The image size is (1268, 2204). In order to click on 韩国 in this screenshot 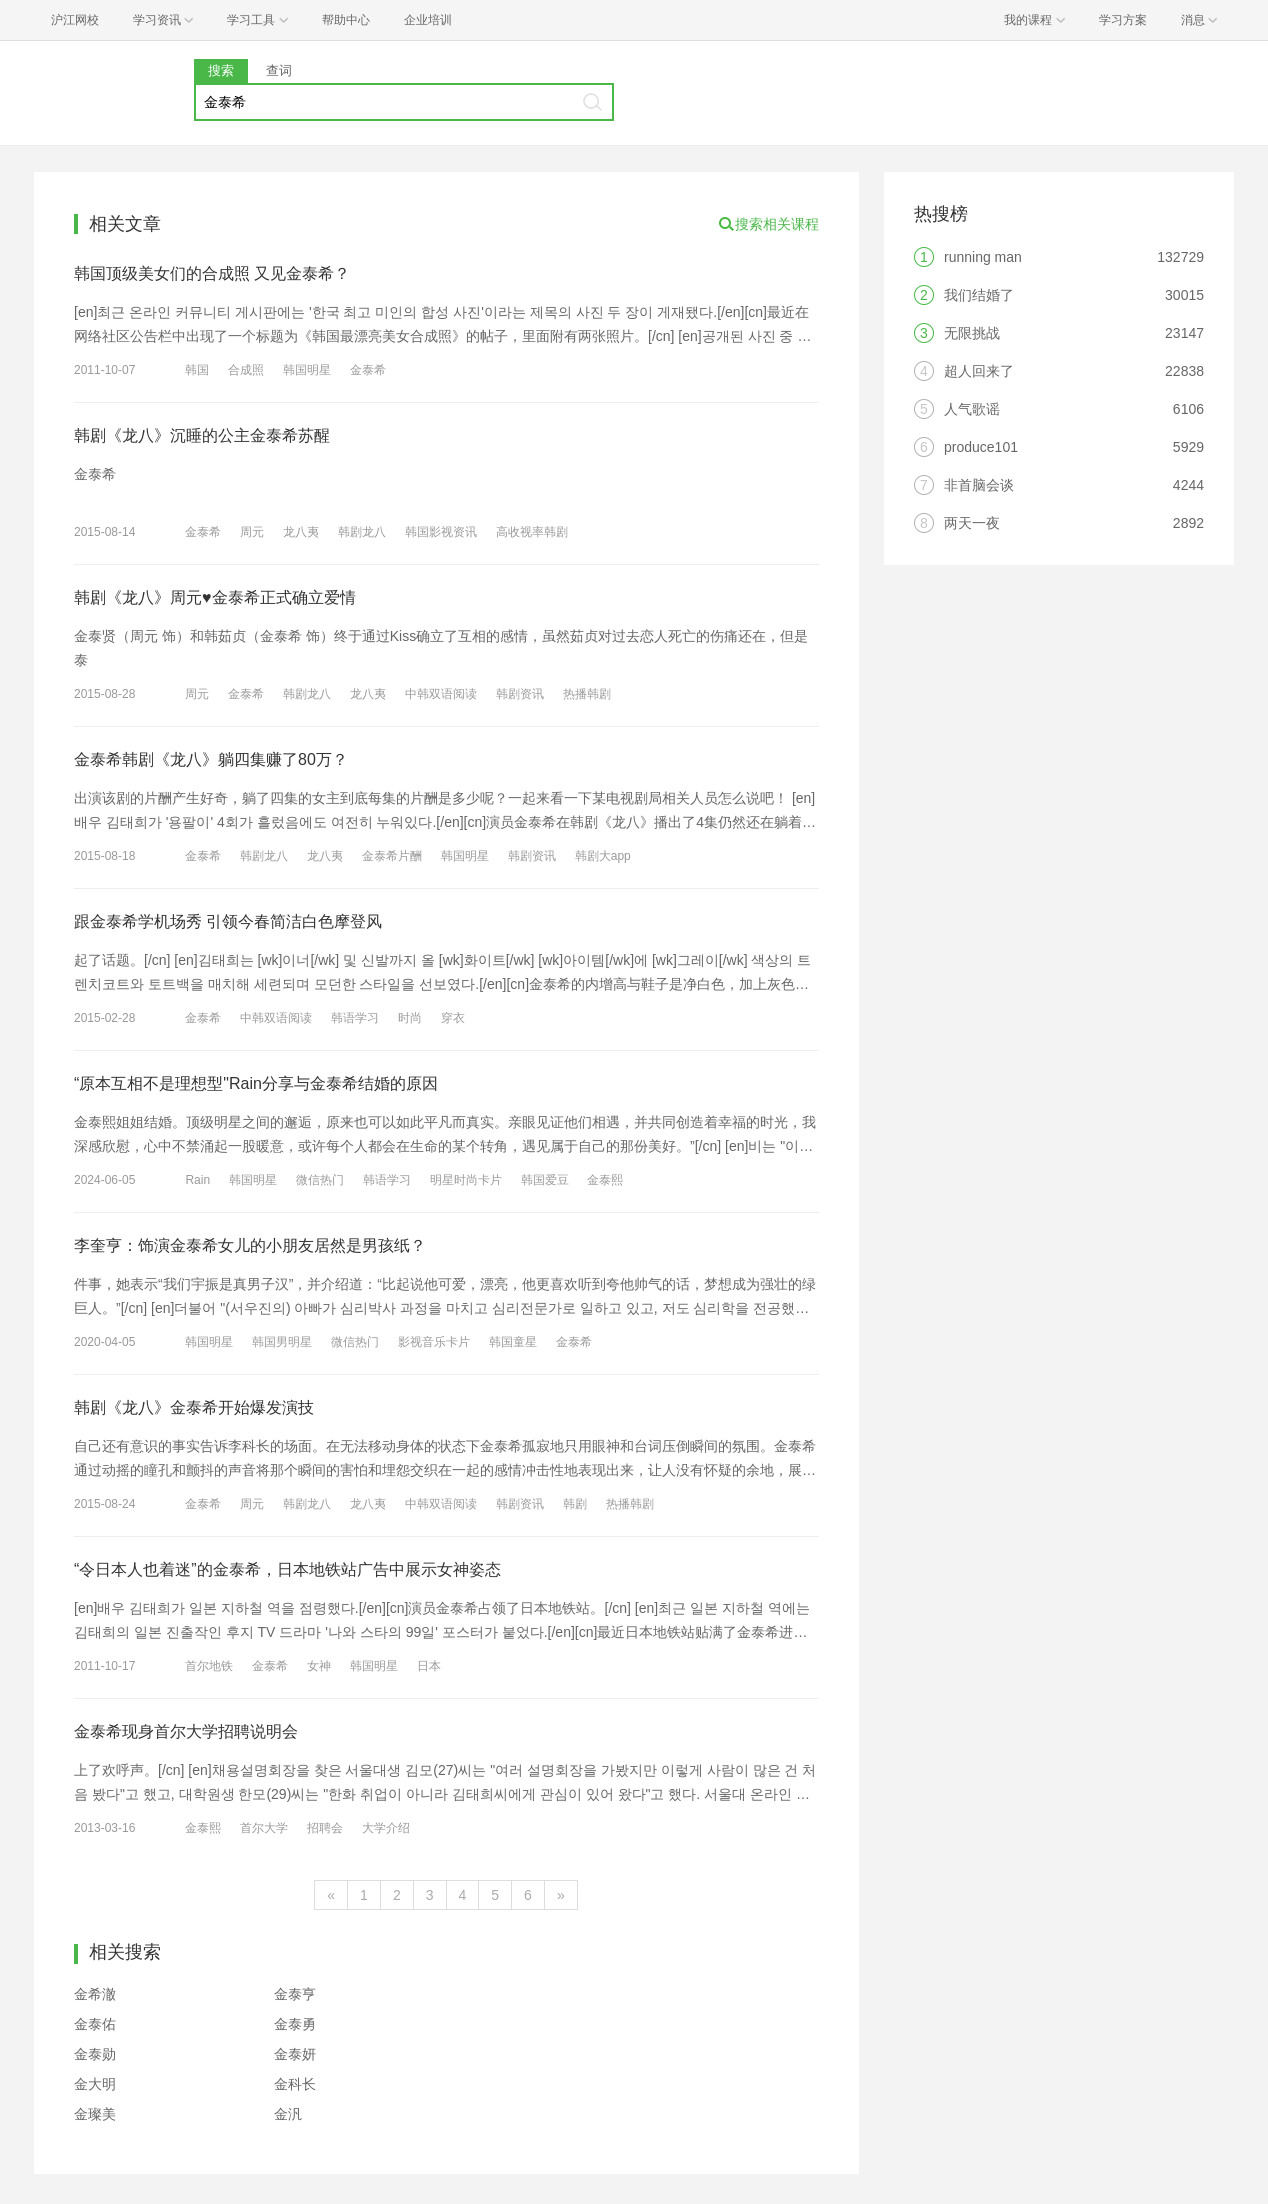, I will do `click(197, 370)`.